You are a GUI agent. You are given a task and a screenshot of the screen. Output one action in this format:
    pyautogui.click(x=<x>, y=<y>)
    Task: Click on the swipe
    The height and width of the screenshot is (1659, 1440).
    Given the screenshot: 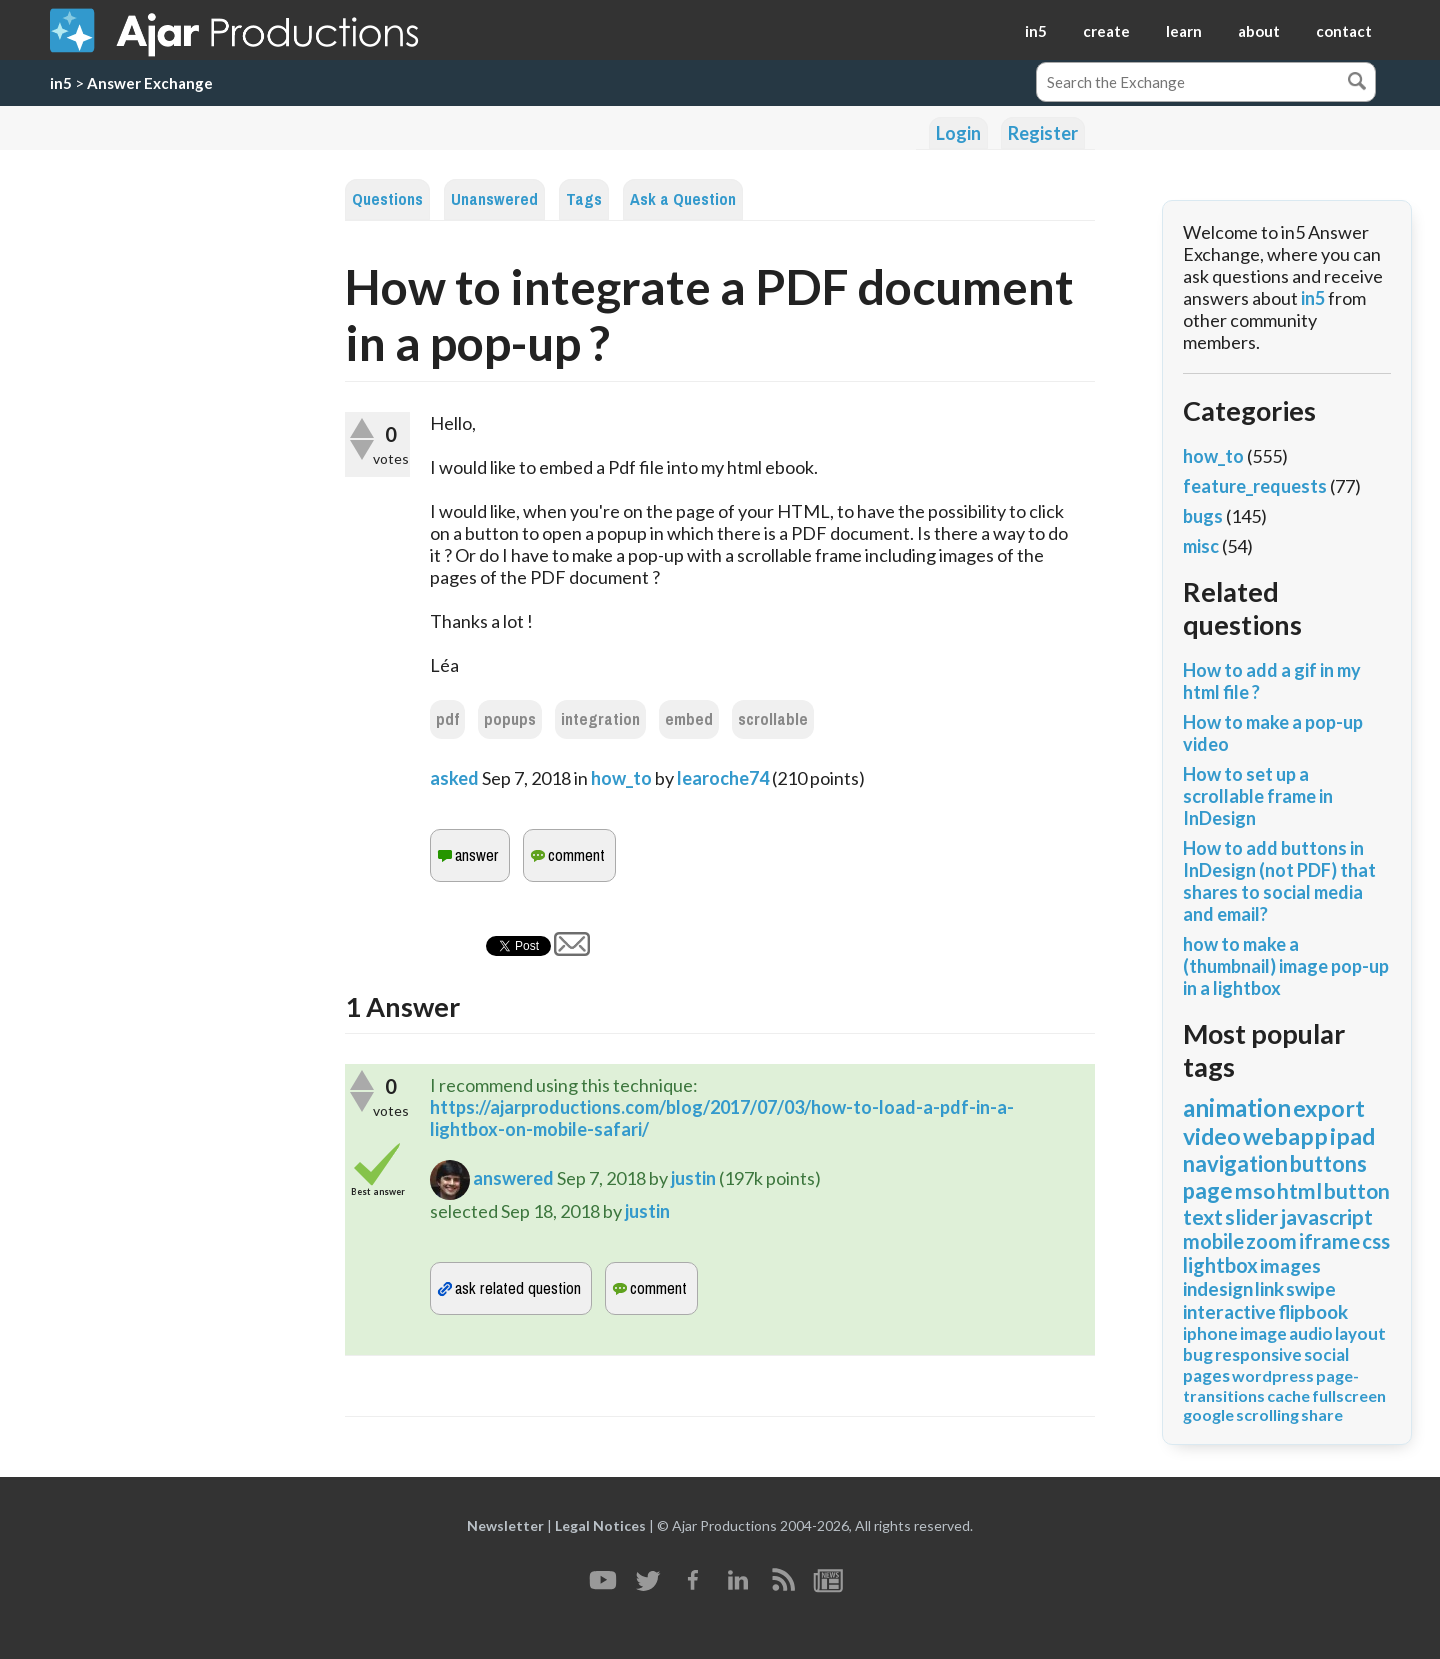 What is the action you would take?
    pyautogui.click(x=1311, y=1288)
    